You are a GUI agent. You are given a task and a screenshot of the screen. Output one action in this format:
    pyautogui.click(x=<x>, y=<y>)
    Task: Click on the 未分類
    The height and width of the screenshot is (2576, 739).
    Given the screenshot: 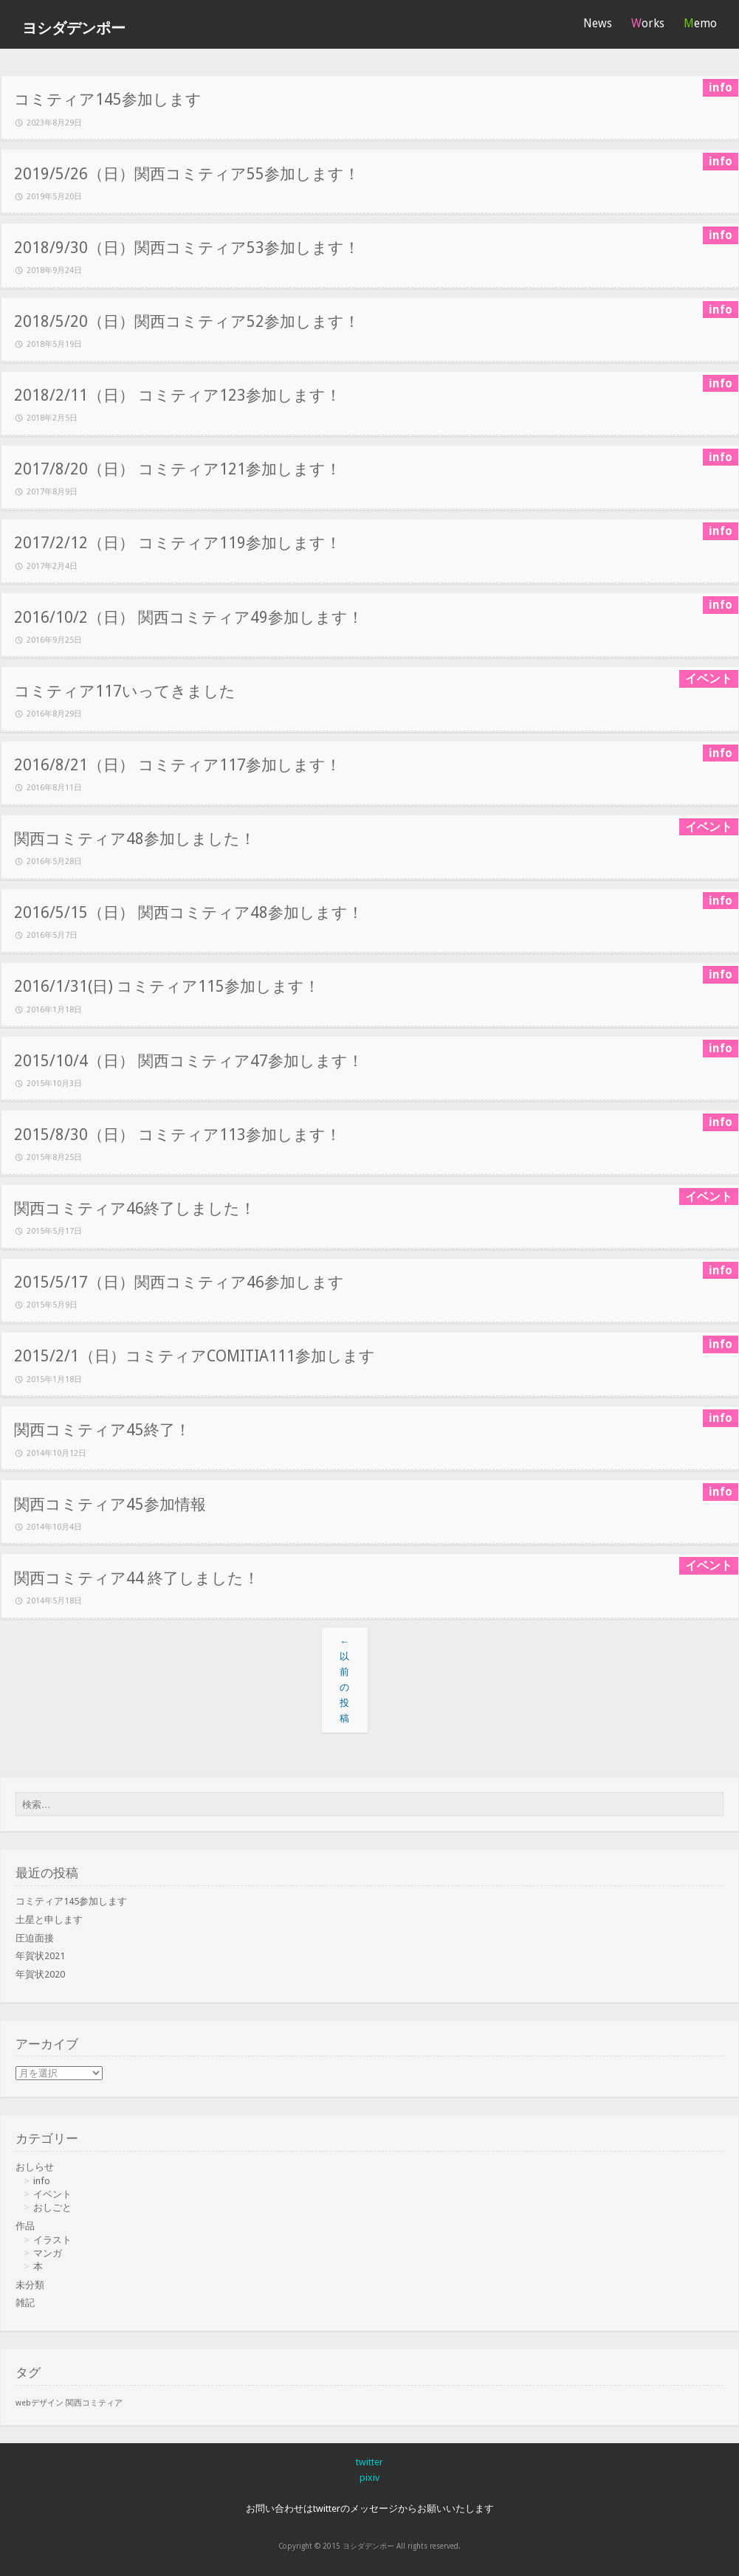 What is the action you would take?
    pyautogui.click(x=30, y=2284)
    